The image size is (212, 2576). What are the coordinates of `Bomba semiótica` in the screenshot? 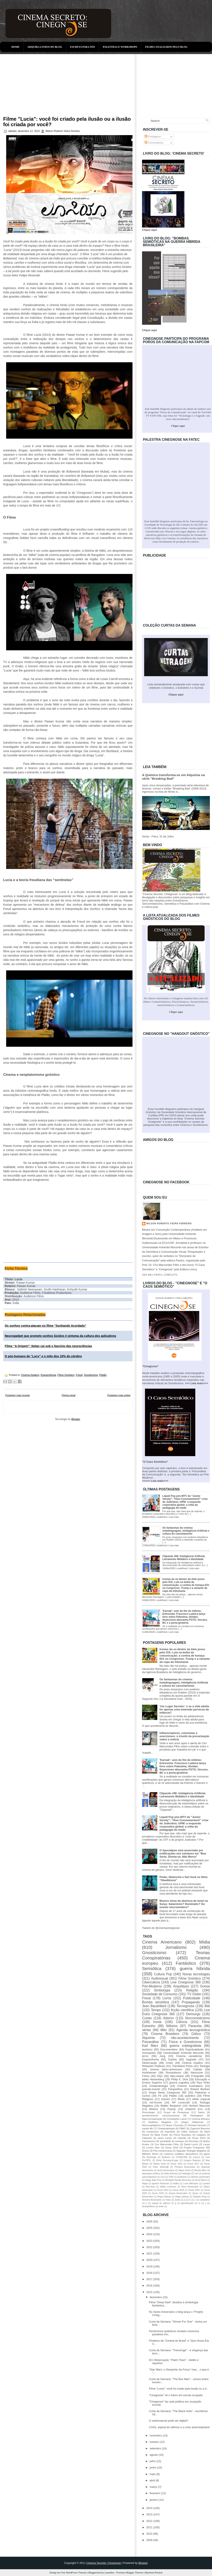 It's located at (155, 2002).